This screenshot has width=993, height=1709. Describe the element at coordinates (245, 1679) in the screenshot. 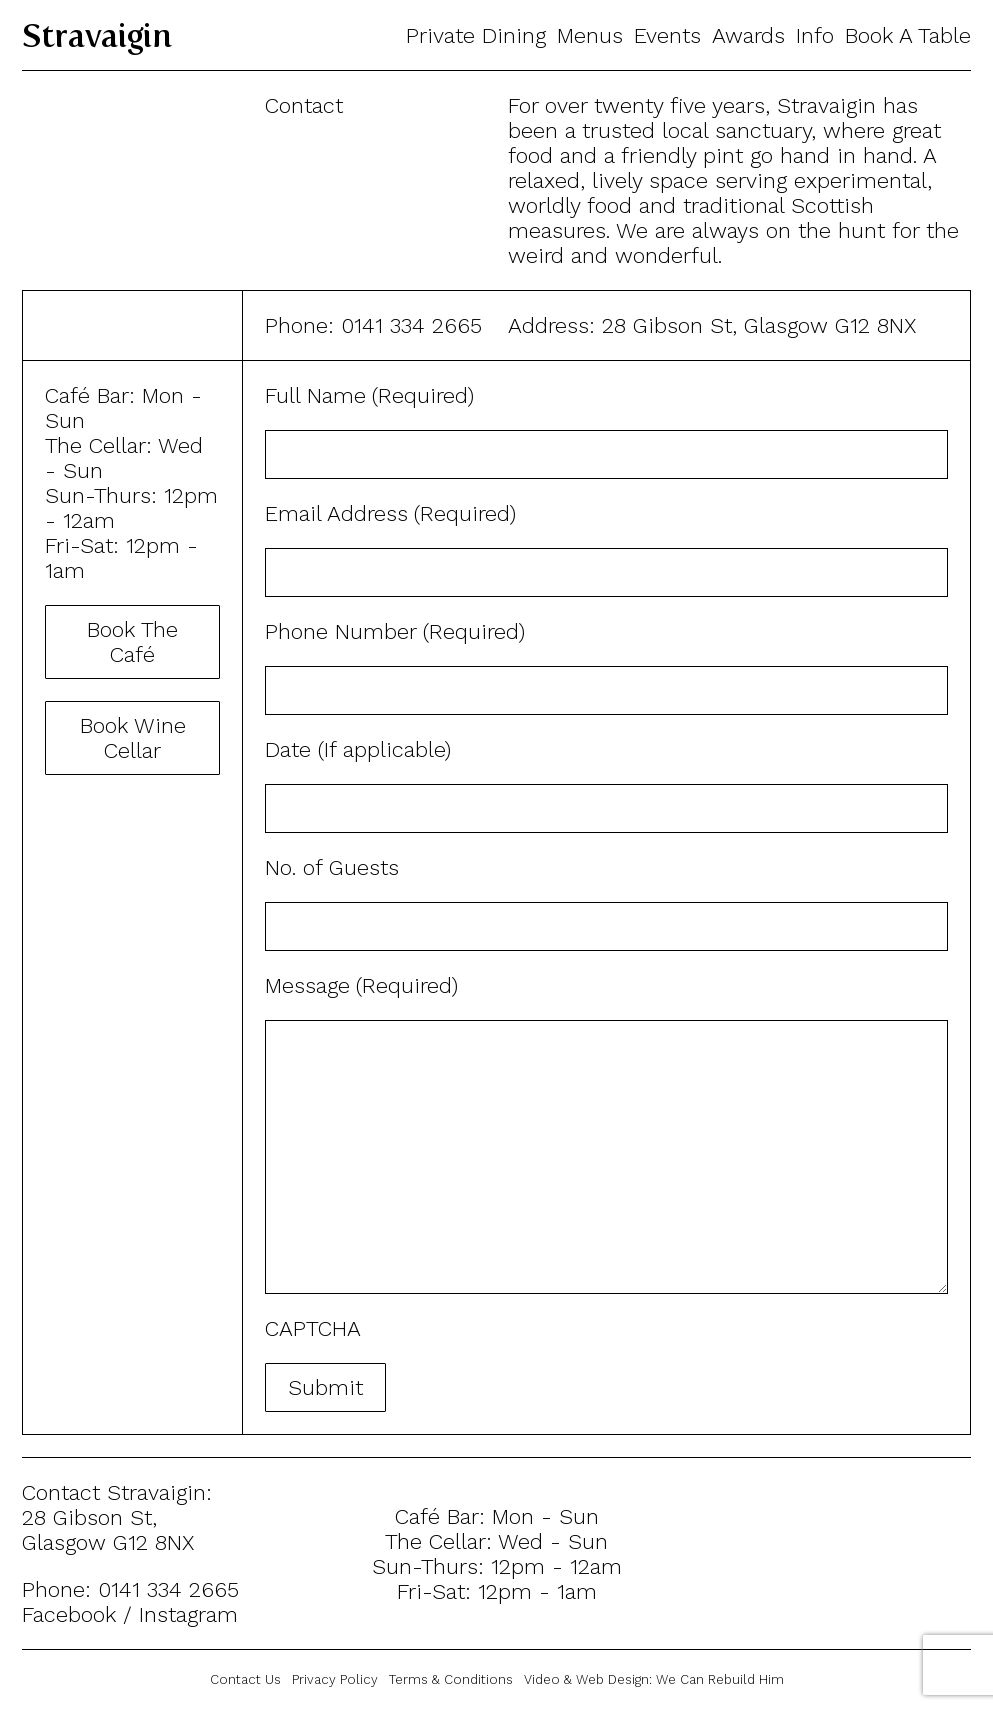

I see `Contact Us` at that location.